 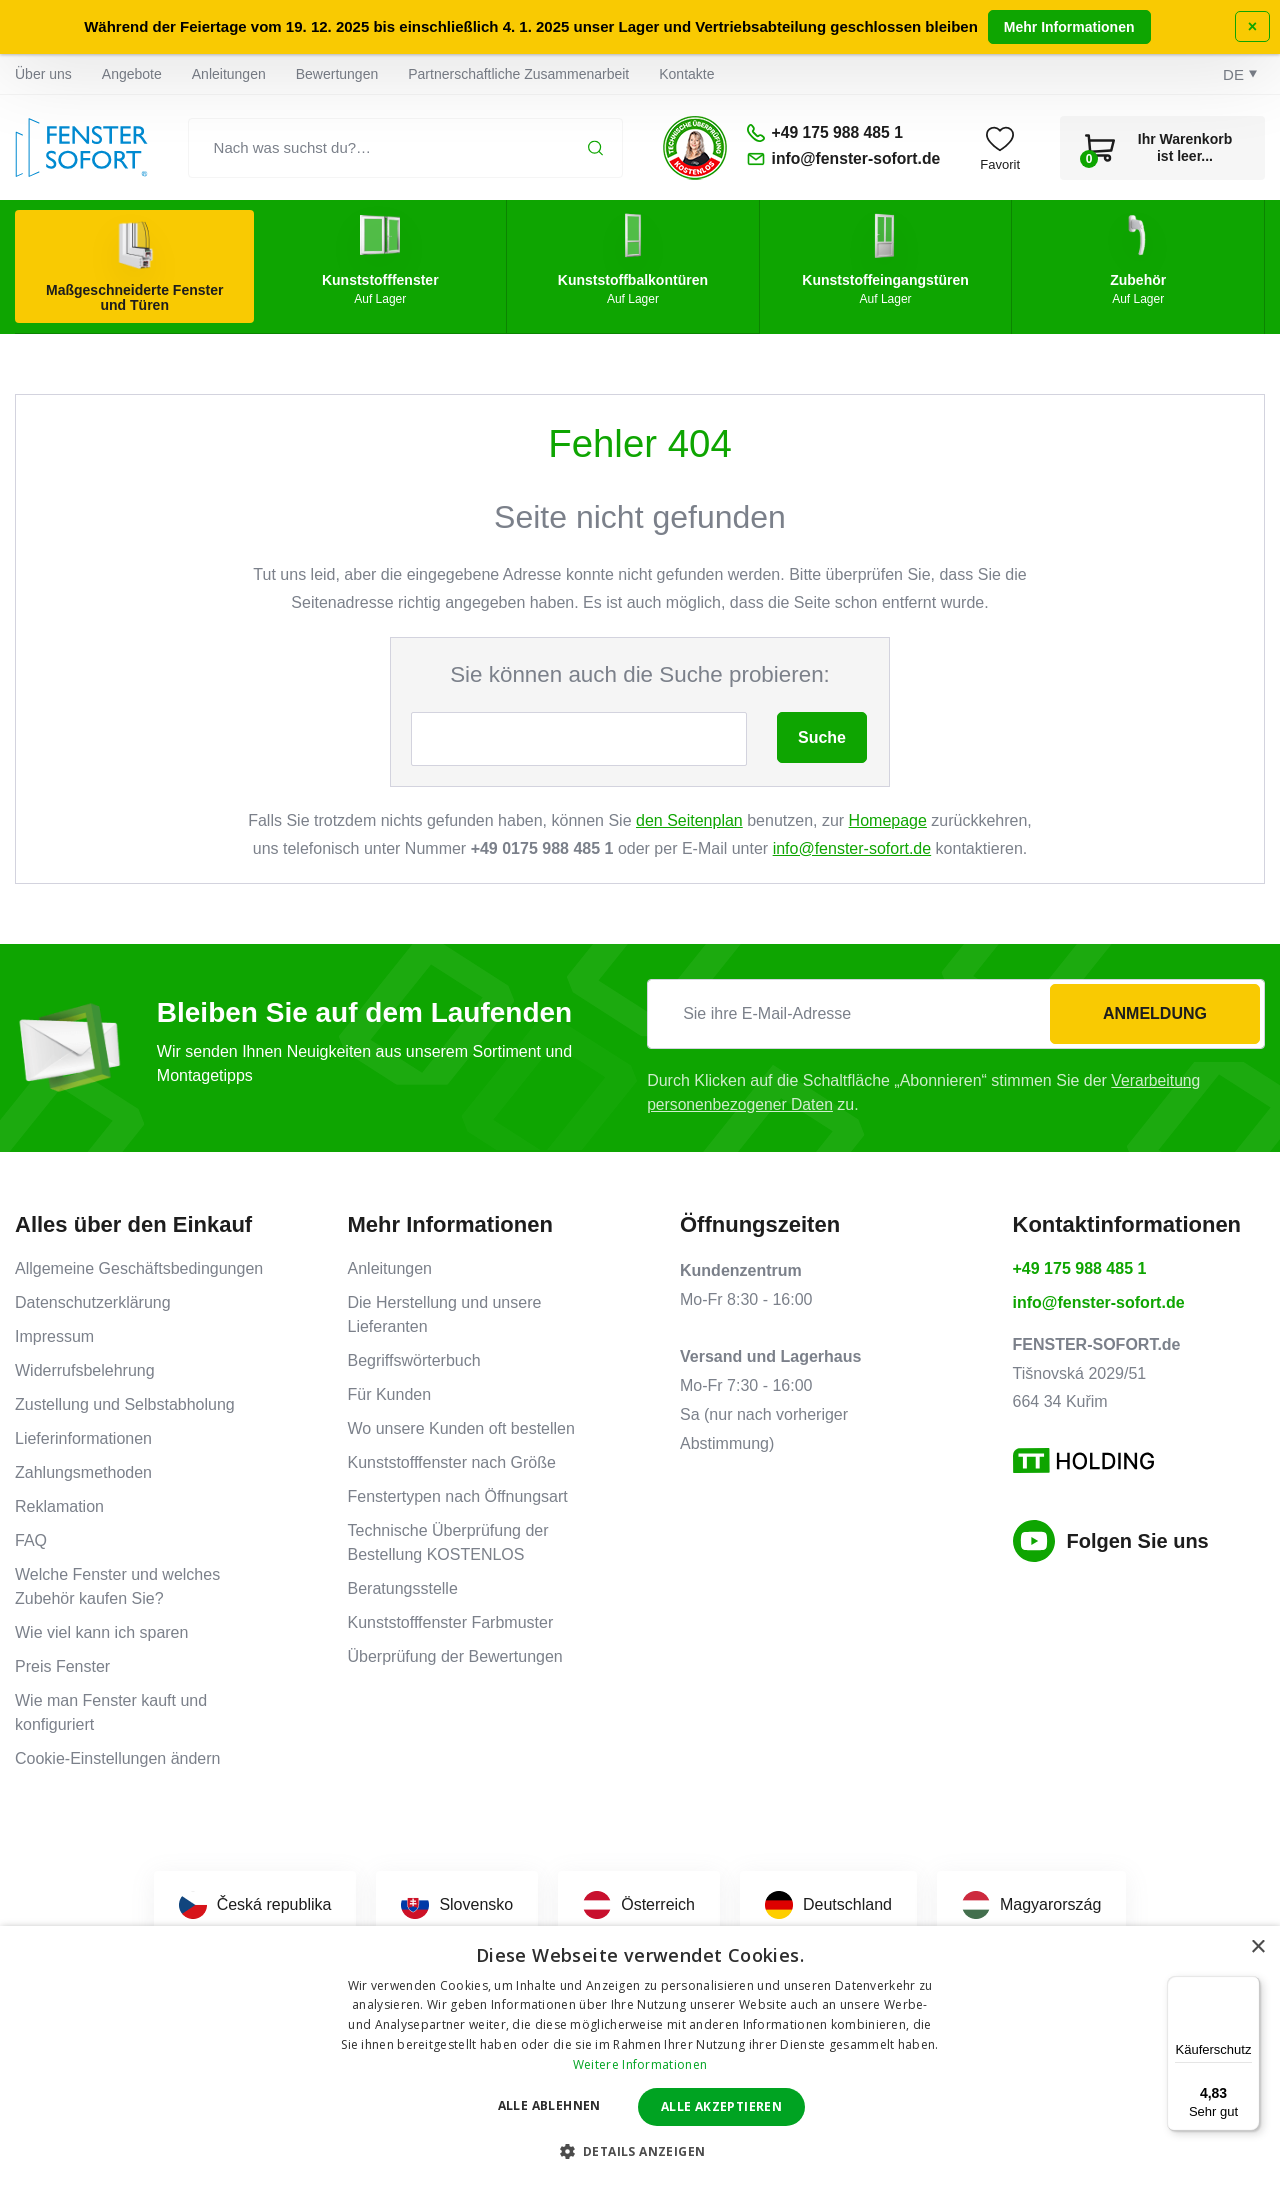 What do you see at coordinates (1069, 27) in the screenshot?
I see `Mehr Informationen` at bounding box center [1069, 27].